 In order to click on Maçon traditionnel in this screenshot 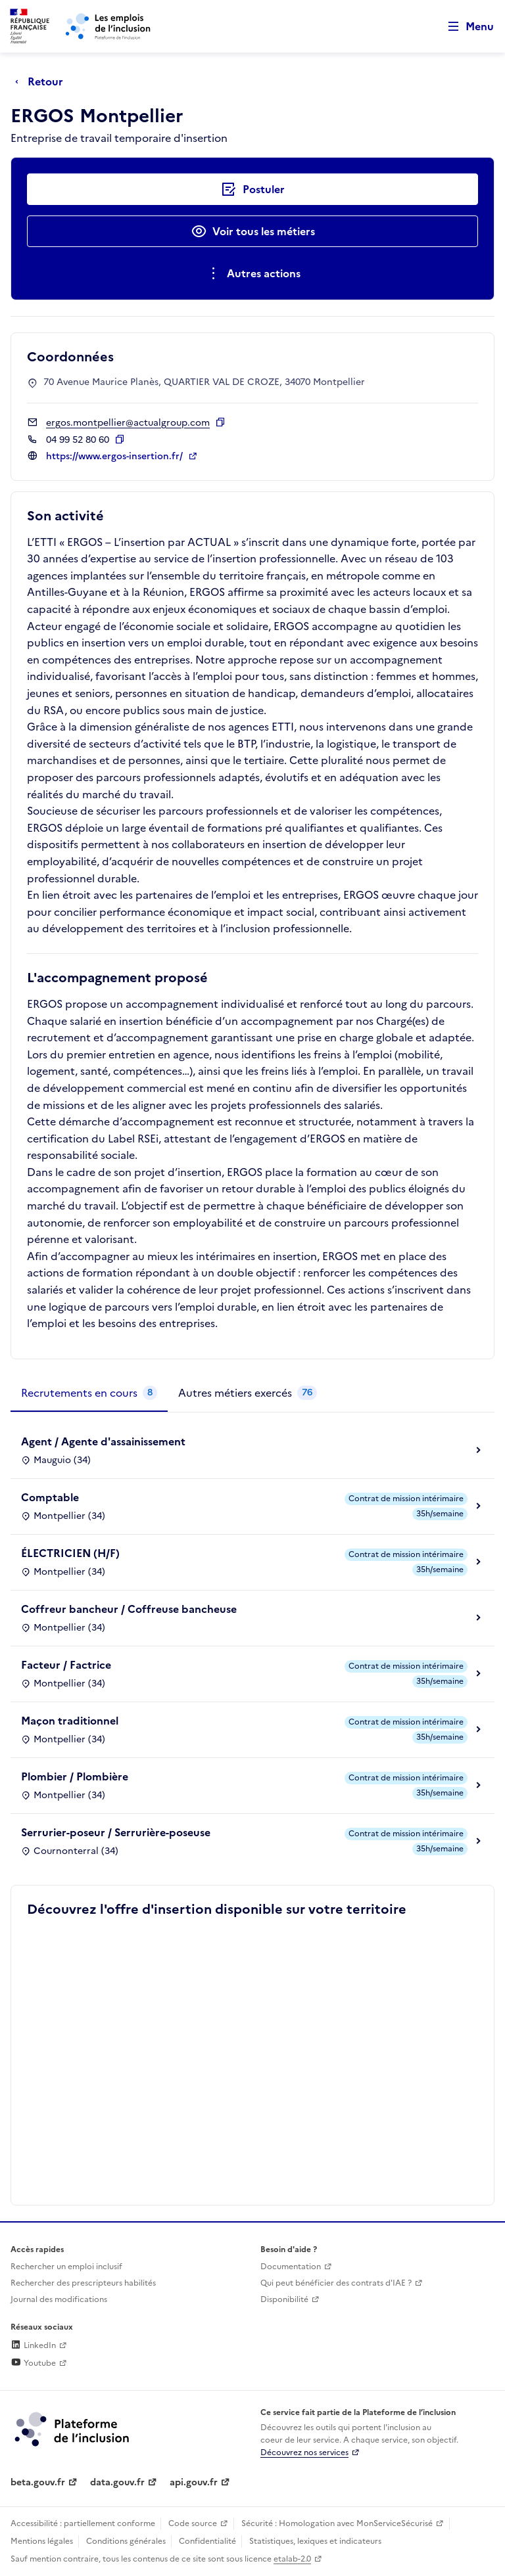, I will do `click(69, 1721)`.